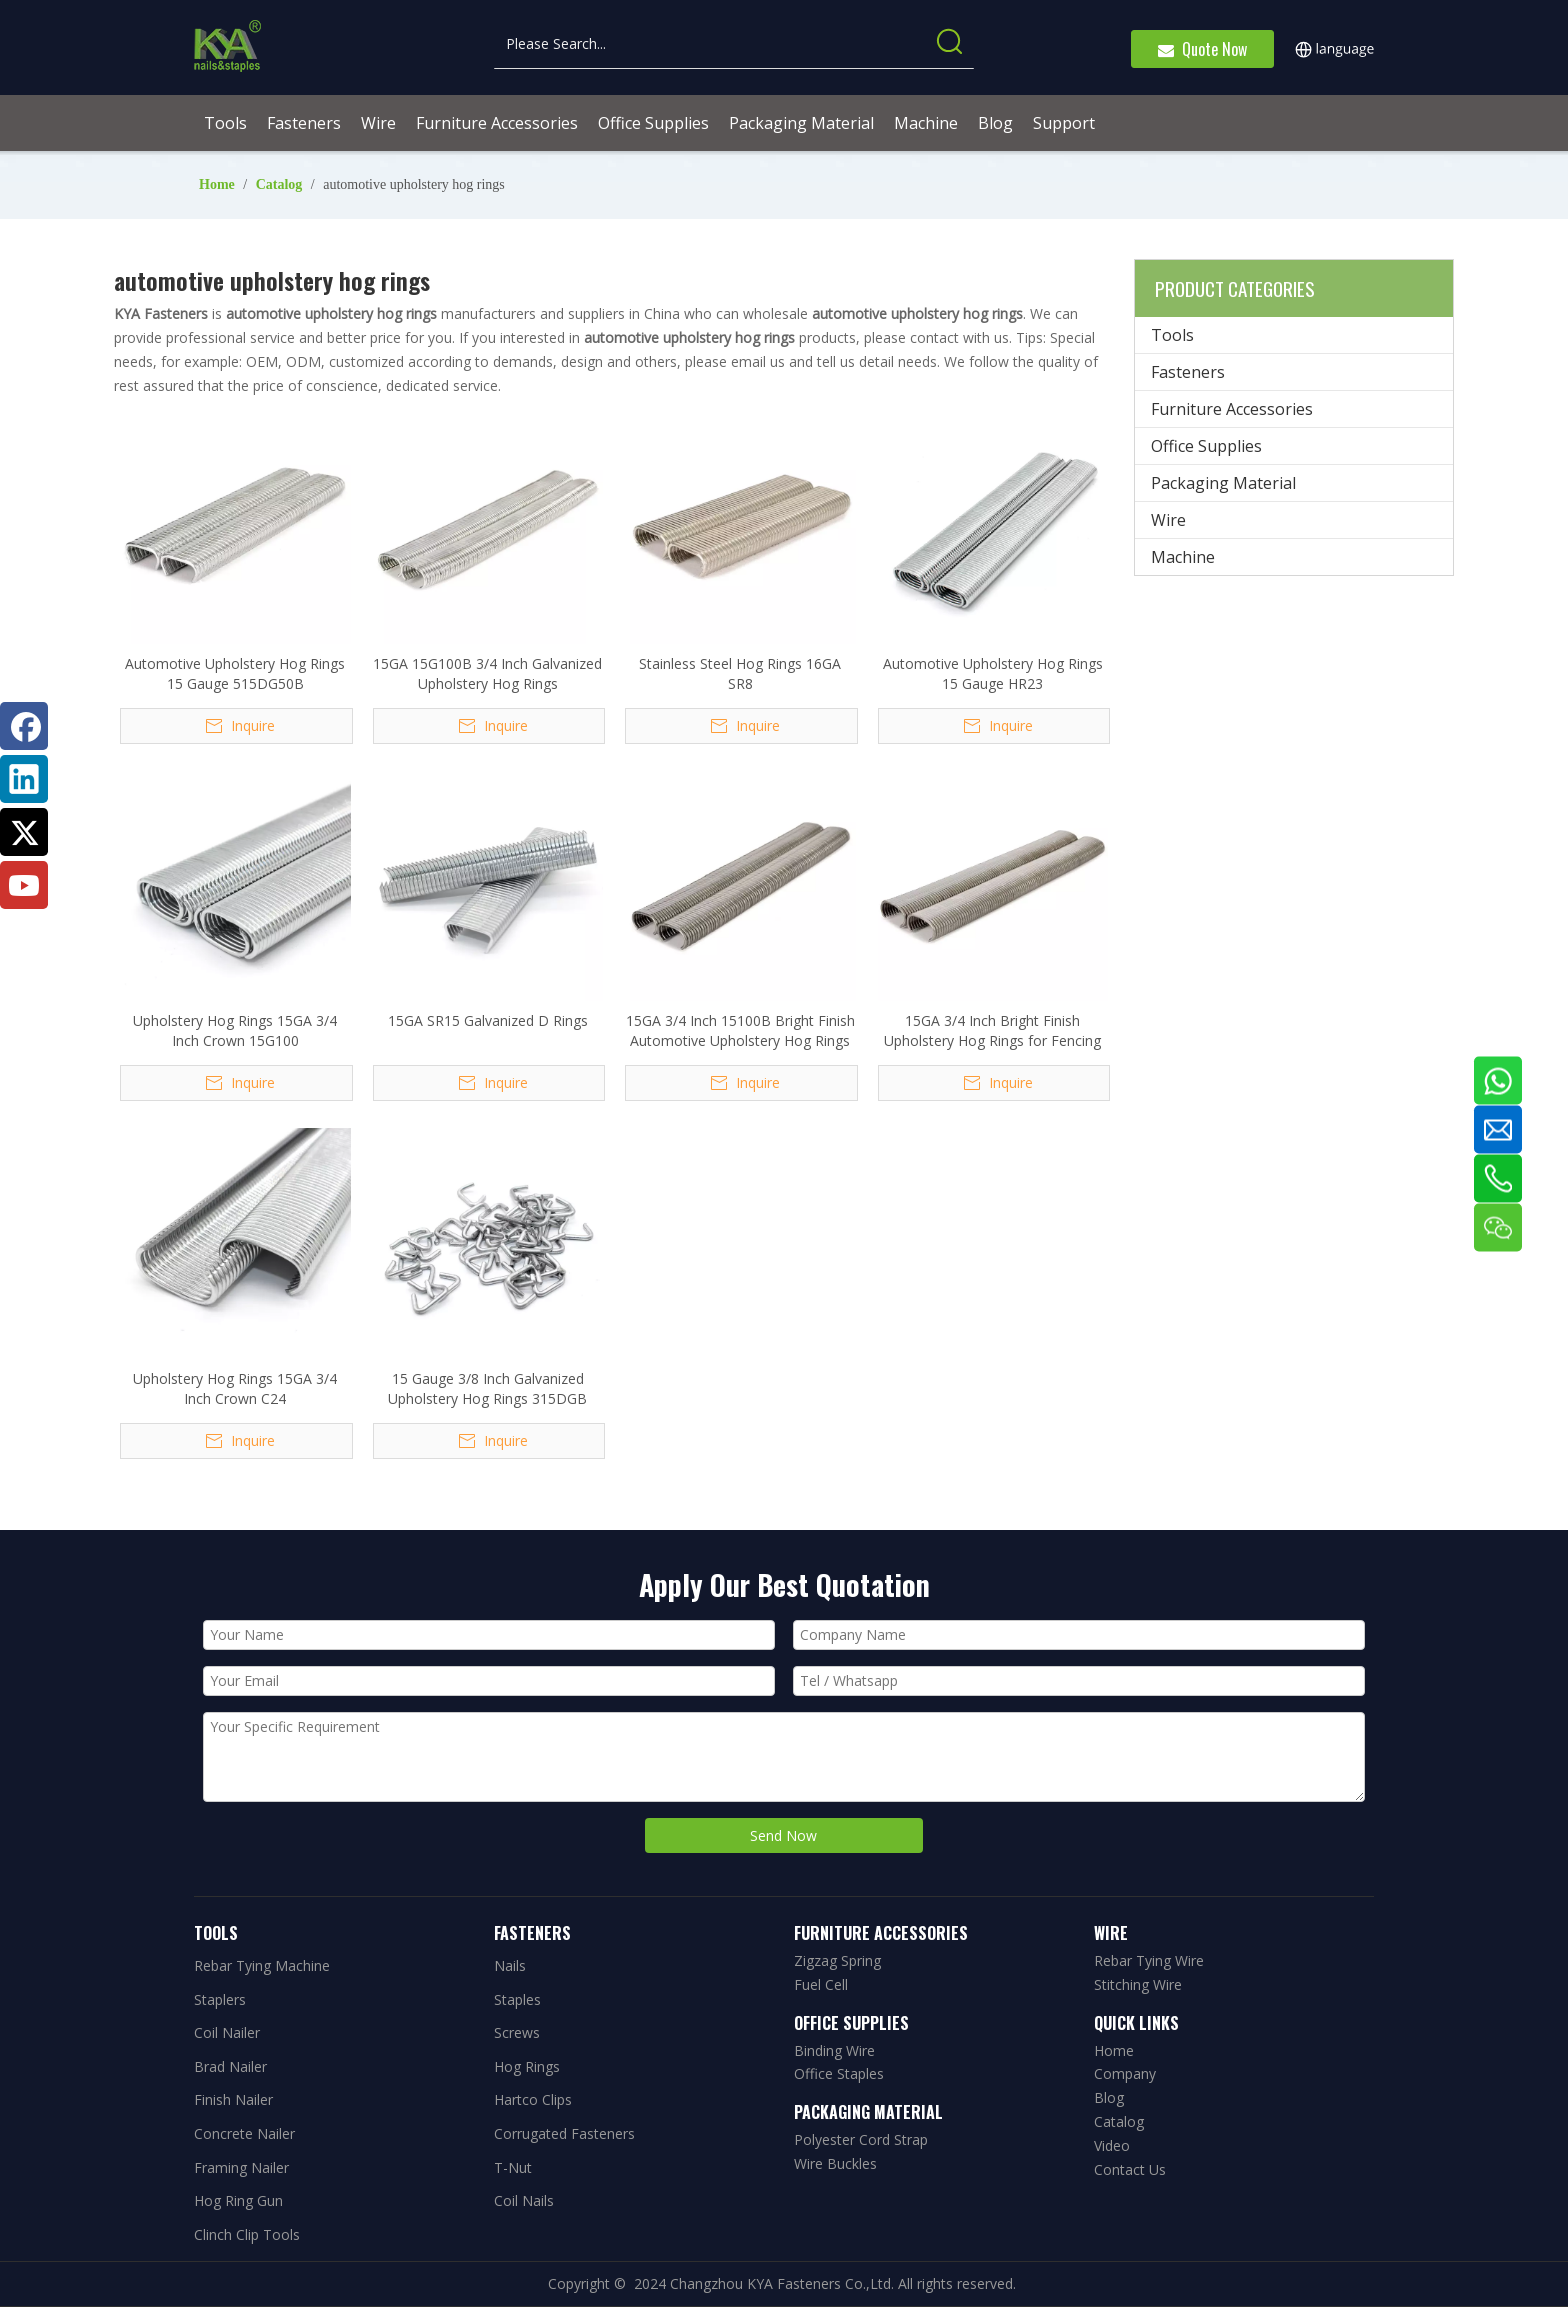 Image resolution: width=1568 pixels, height=2307 pixels. What do you see at coordinates (262, 1965) in the screenshot?
I see `Rebar Tying Machine` at bounding box center [262, 1965].